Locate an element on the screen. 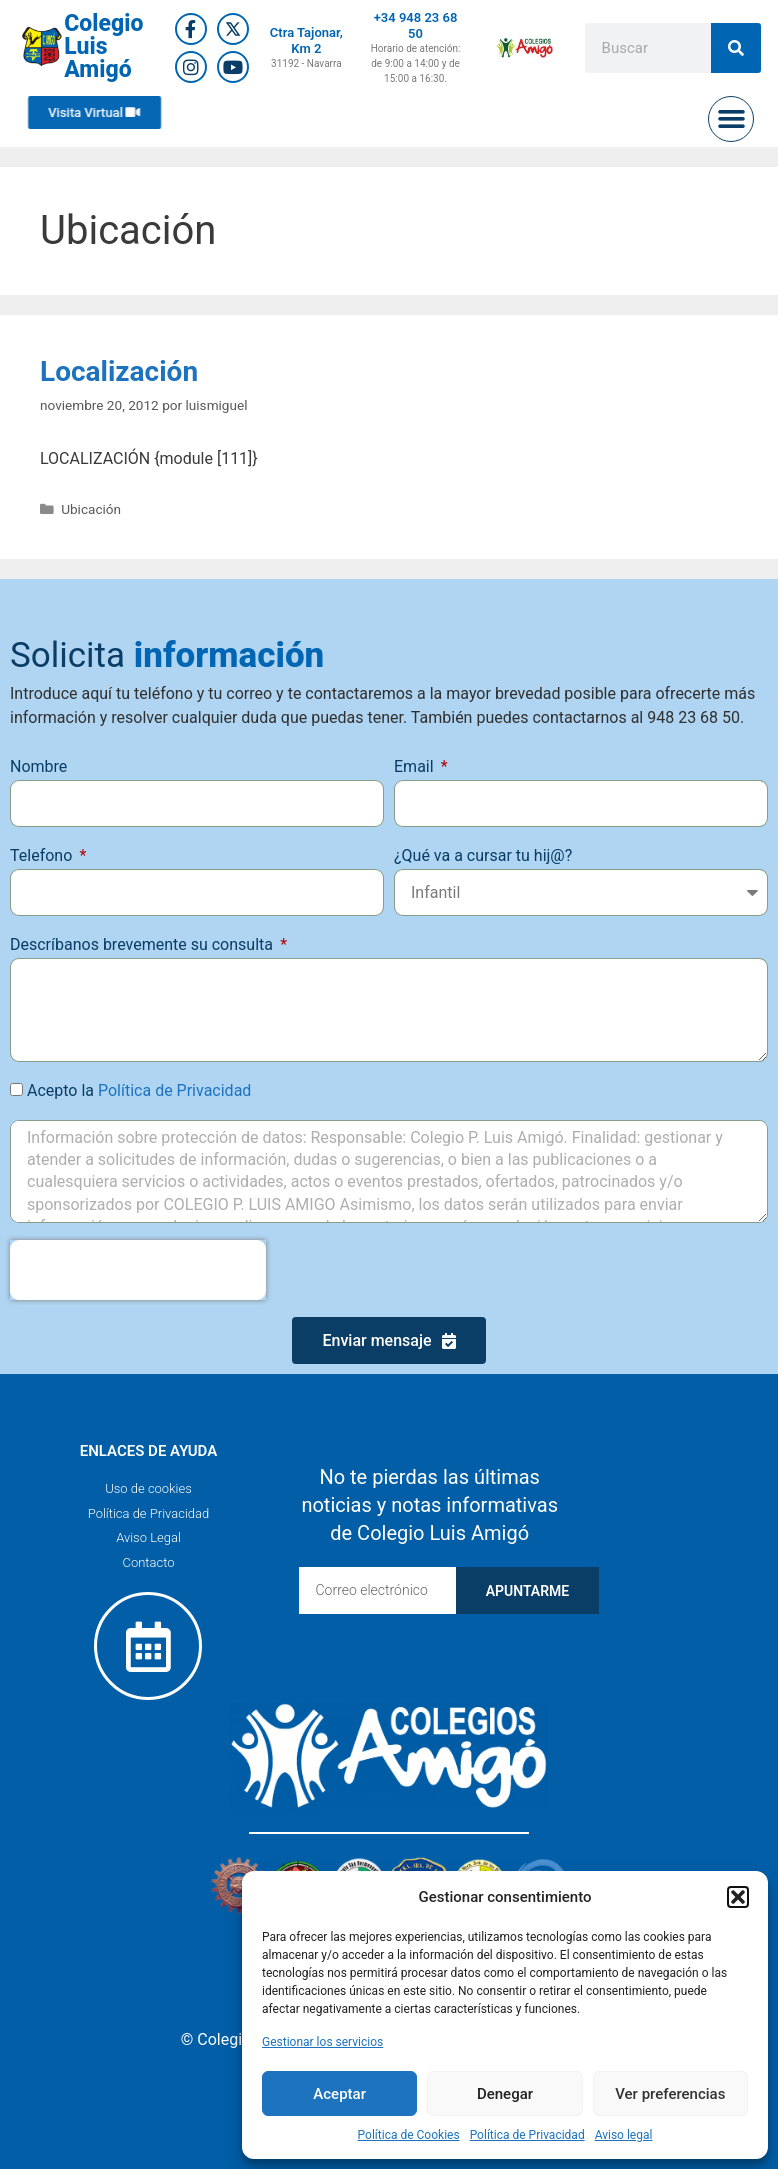 The width and height of the screenshot is (778, 2169). [button] is located at coordinates (738, 1897).